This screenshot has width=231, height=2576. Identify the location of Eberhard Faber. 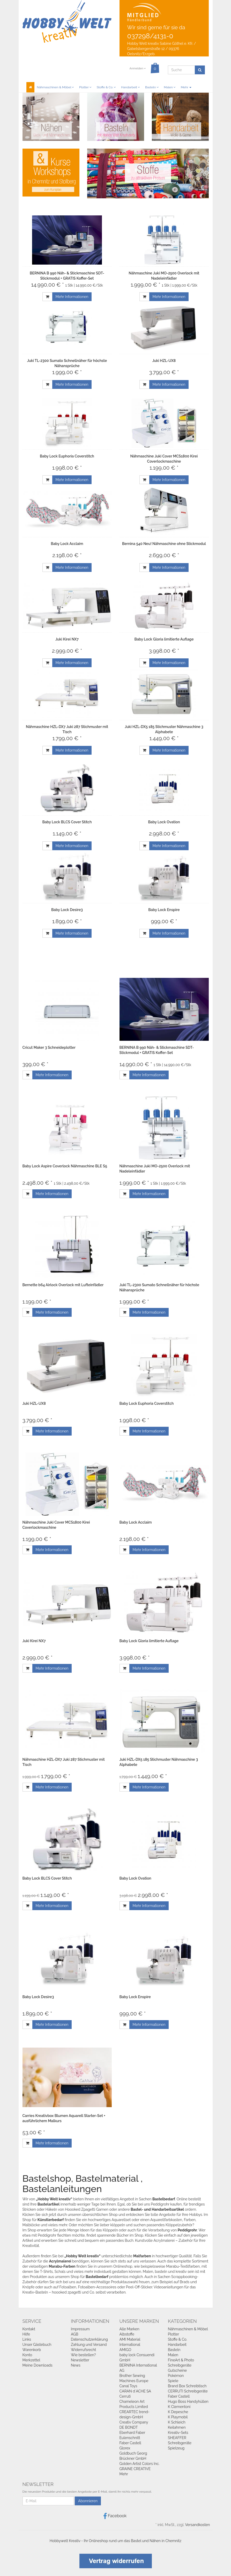
(132, 2433).